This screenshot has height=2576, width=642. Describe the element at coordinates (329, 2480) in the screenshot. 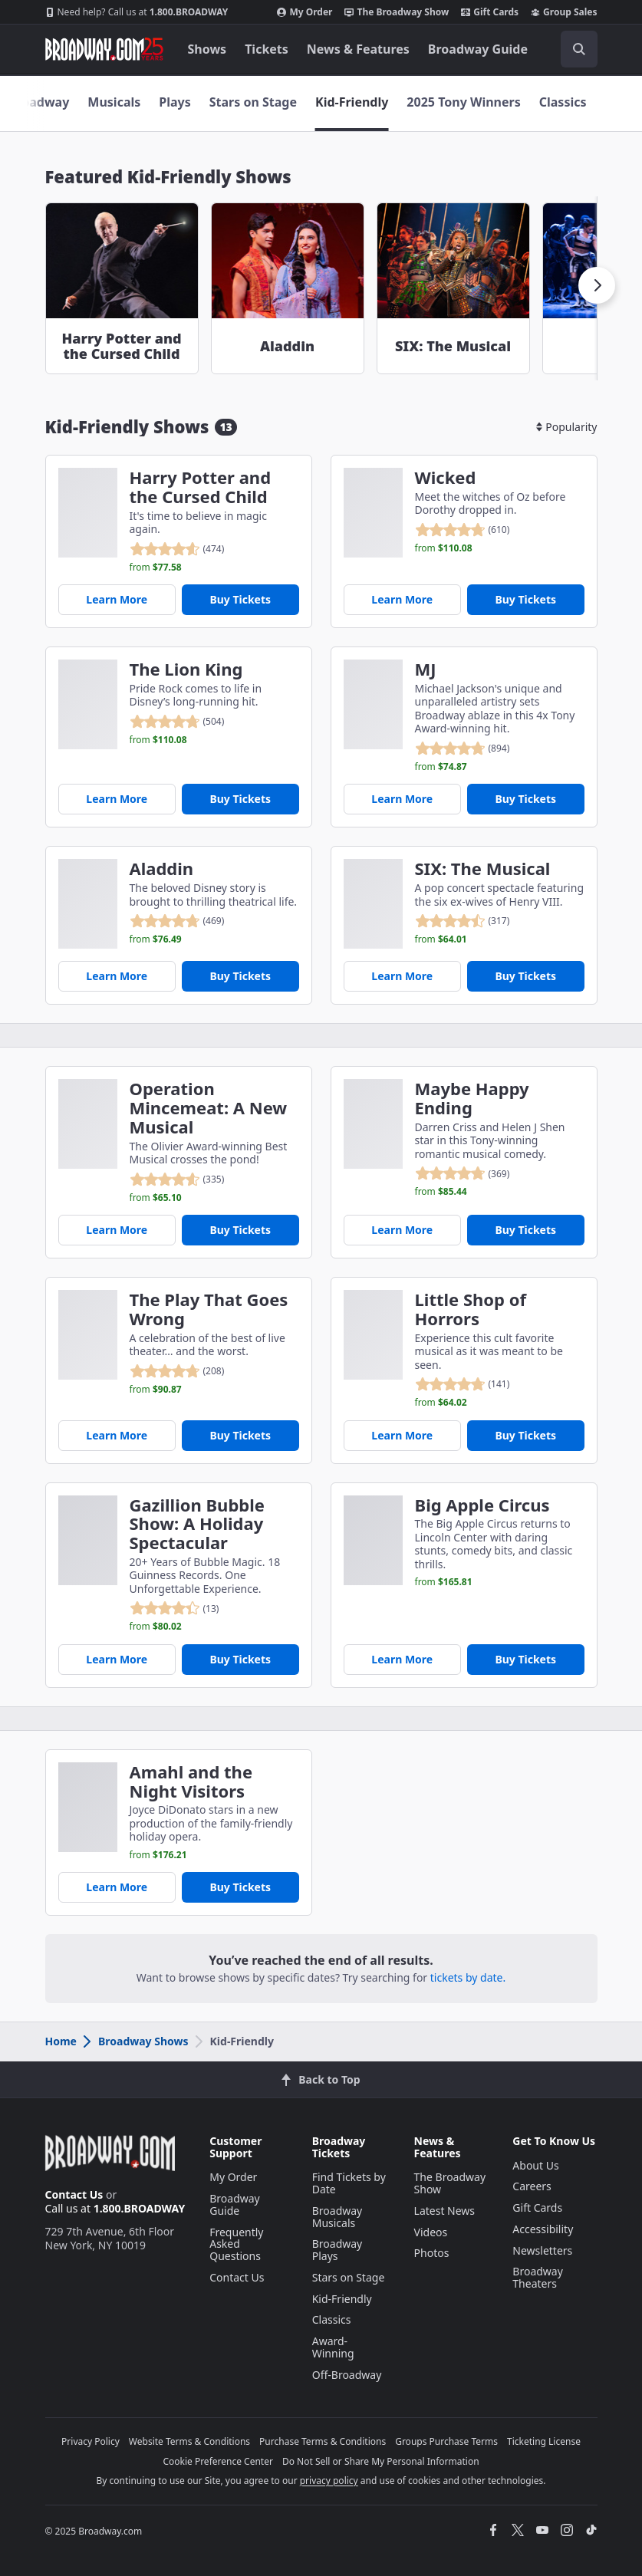

I see `privacy policy` at that location.